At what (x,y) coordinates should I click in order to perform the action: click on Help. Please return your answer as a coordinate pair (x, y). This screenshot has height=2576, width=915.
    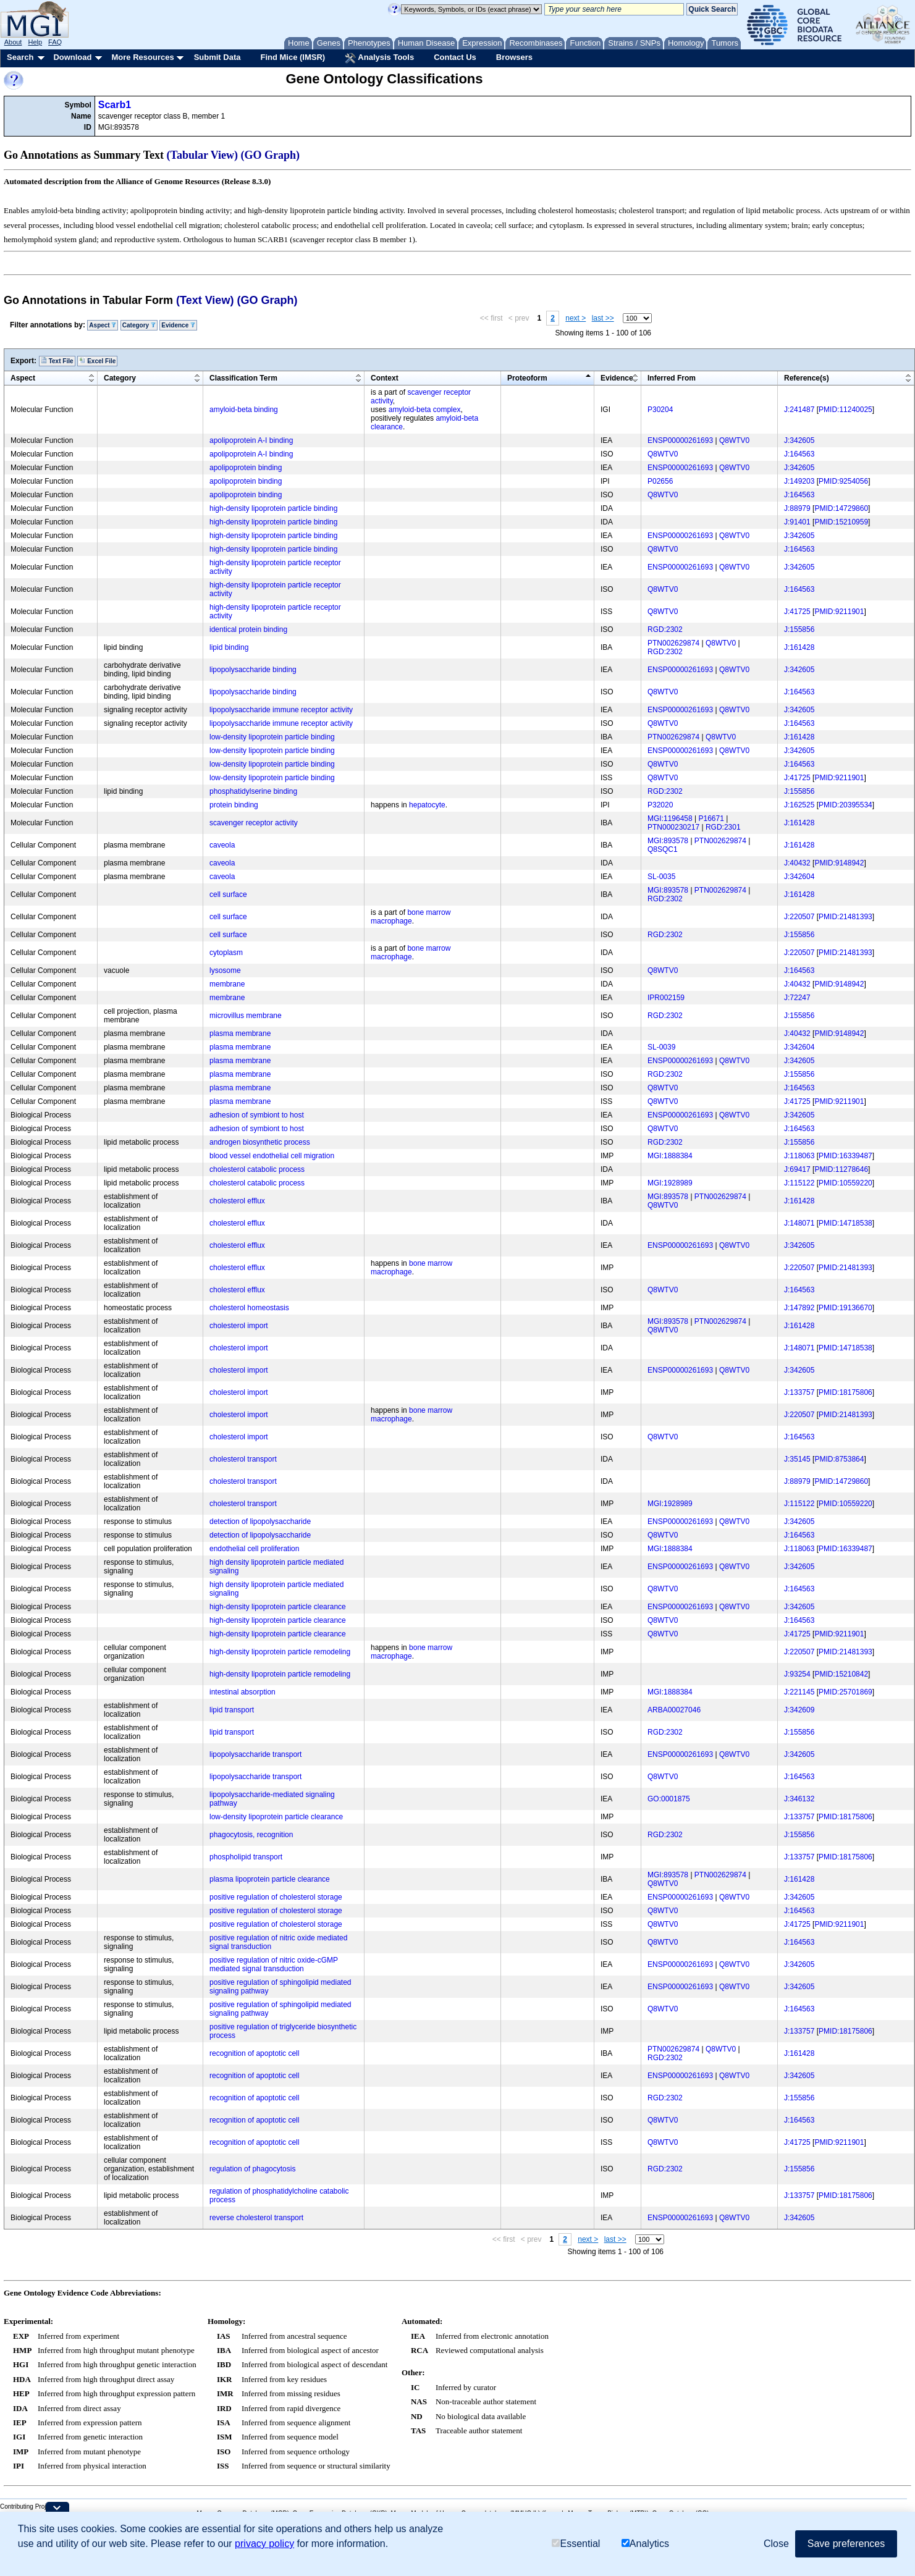
    Looking at the image, I should click on (35, 42).